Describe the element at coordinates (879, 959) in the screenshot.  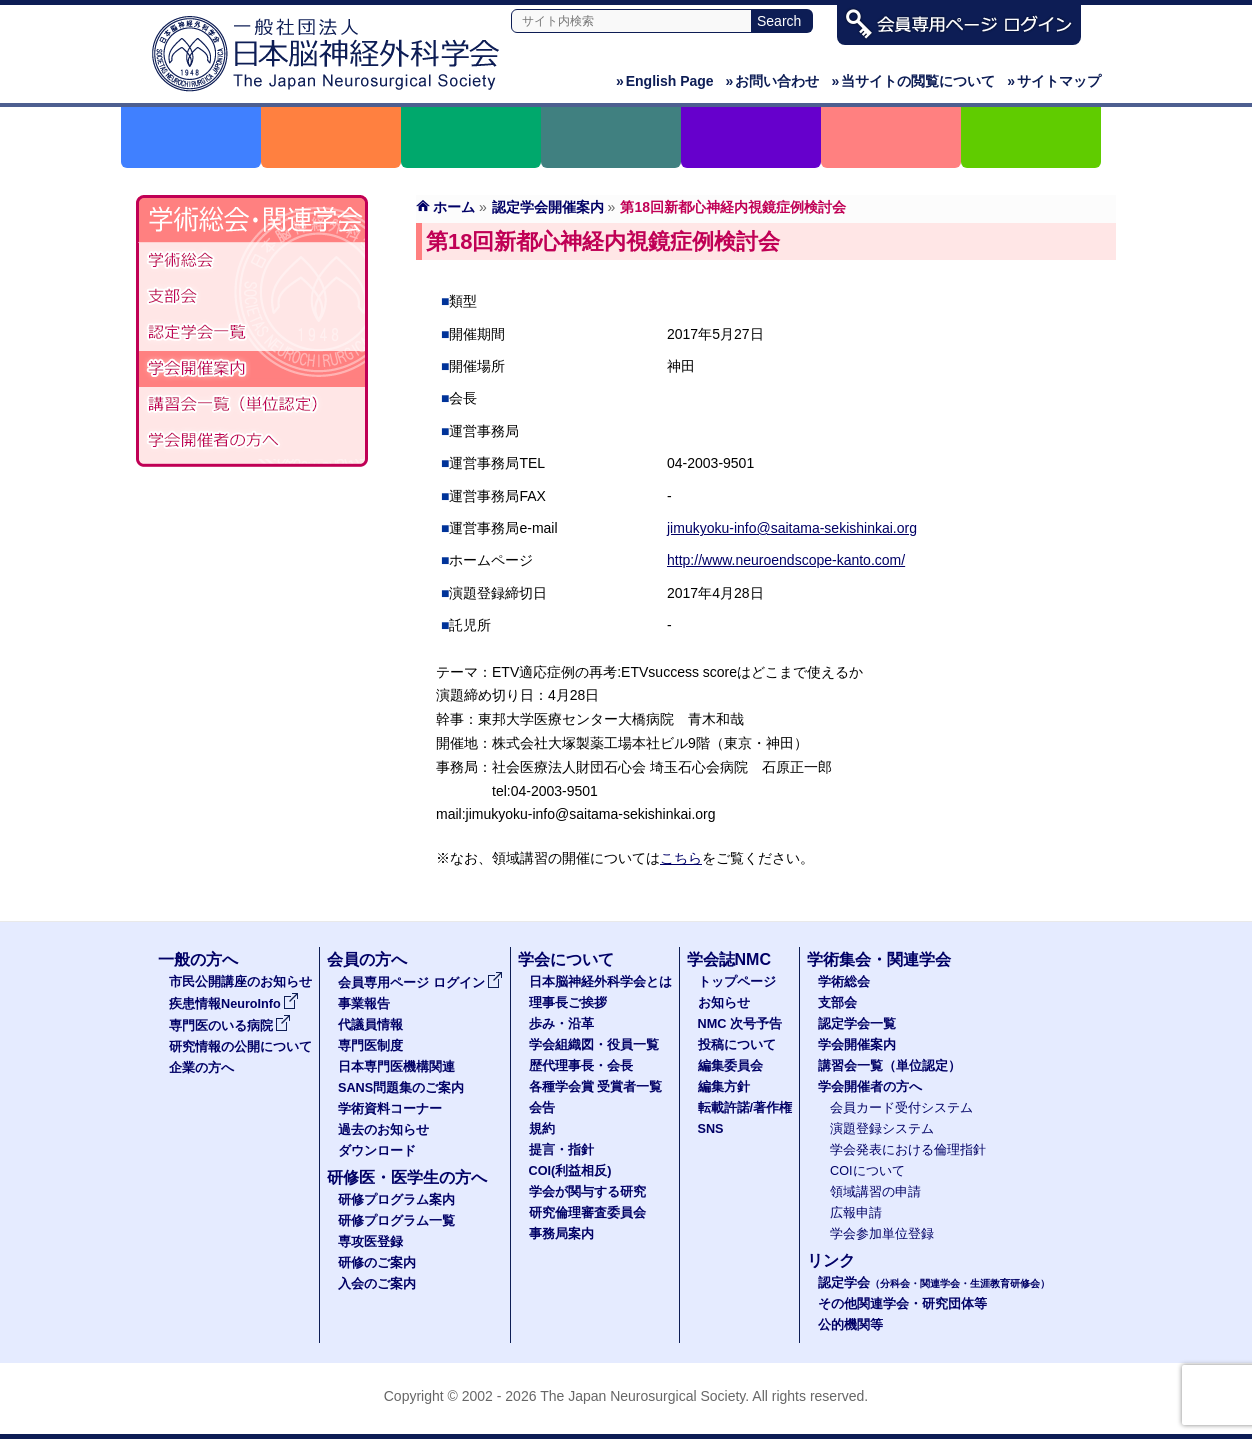
I see `学術集会・関連学会` at that location.